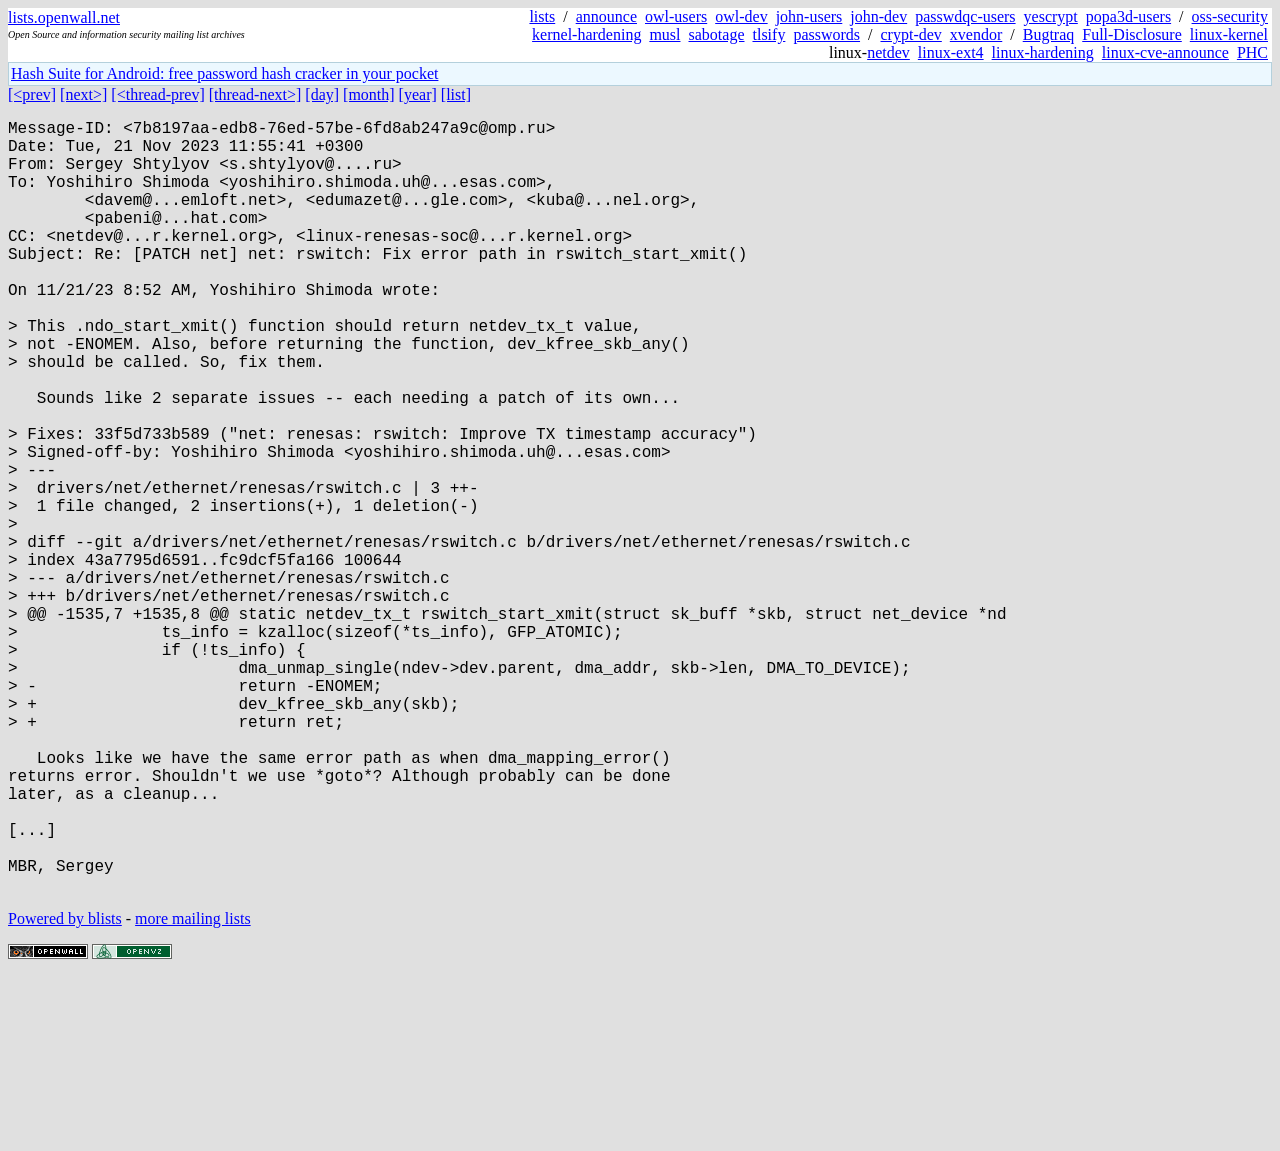 This screenshot has height=1151, width=1280. What do you see at coordinates (717, 34) in the screenshot?
I see `sabotage` at bounding box center [717, 34].